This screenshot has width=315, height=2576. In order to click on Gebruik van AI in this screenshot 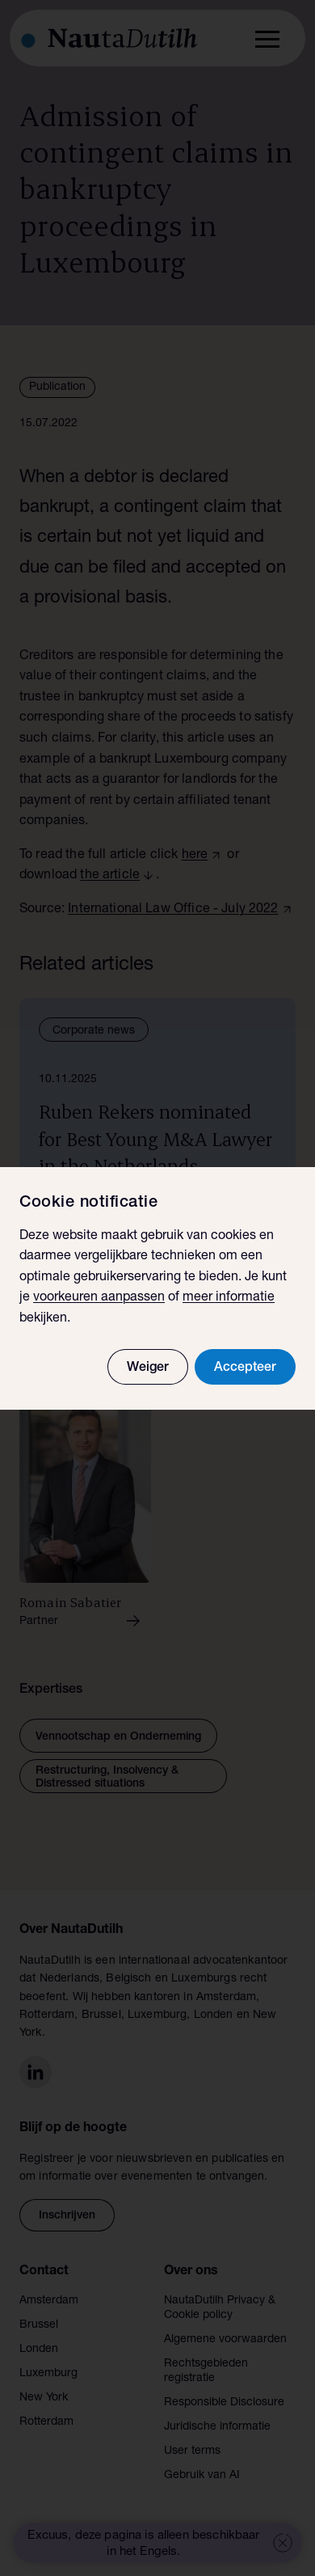, I will do `click(202, 2475)`.